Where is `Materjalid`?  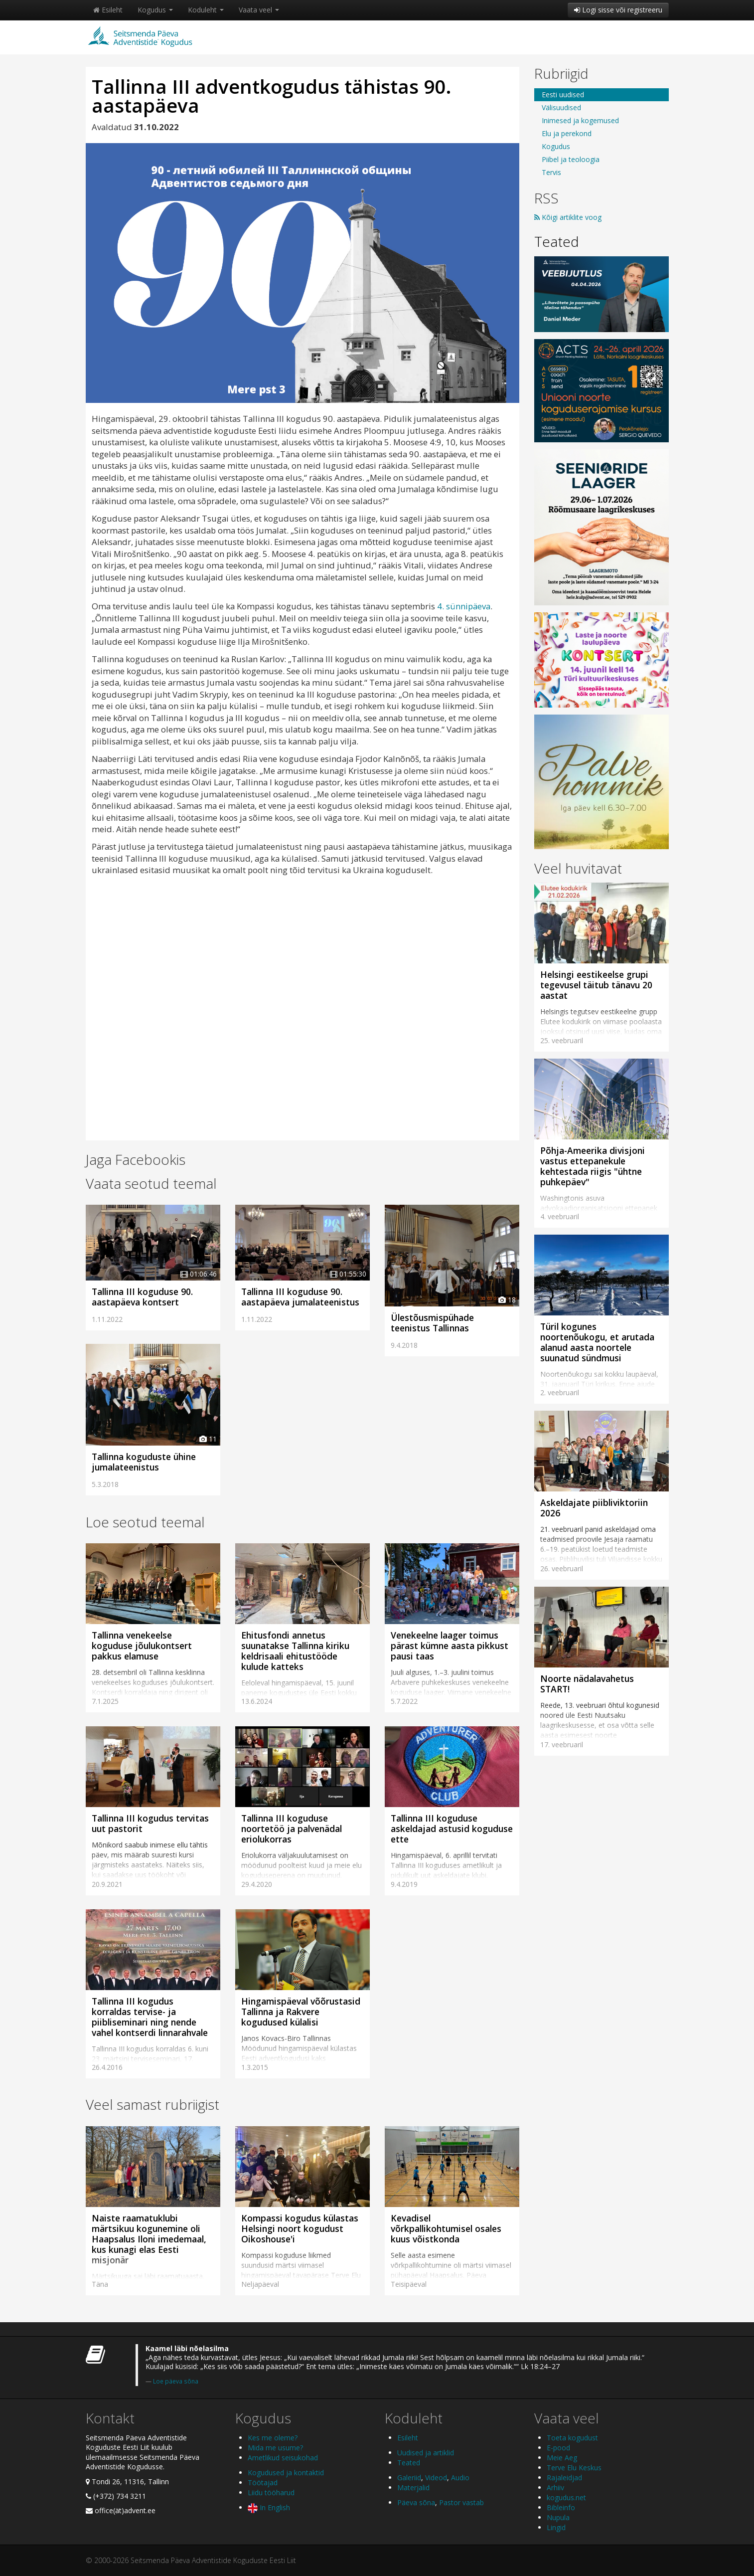
Materjalid is located at coordinates (413, 2487).